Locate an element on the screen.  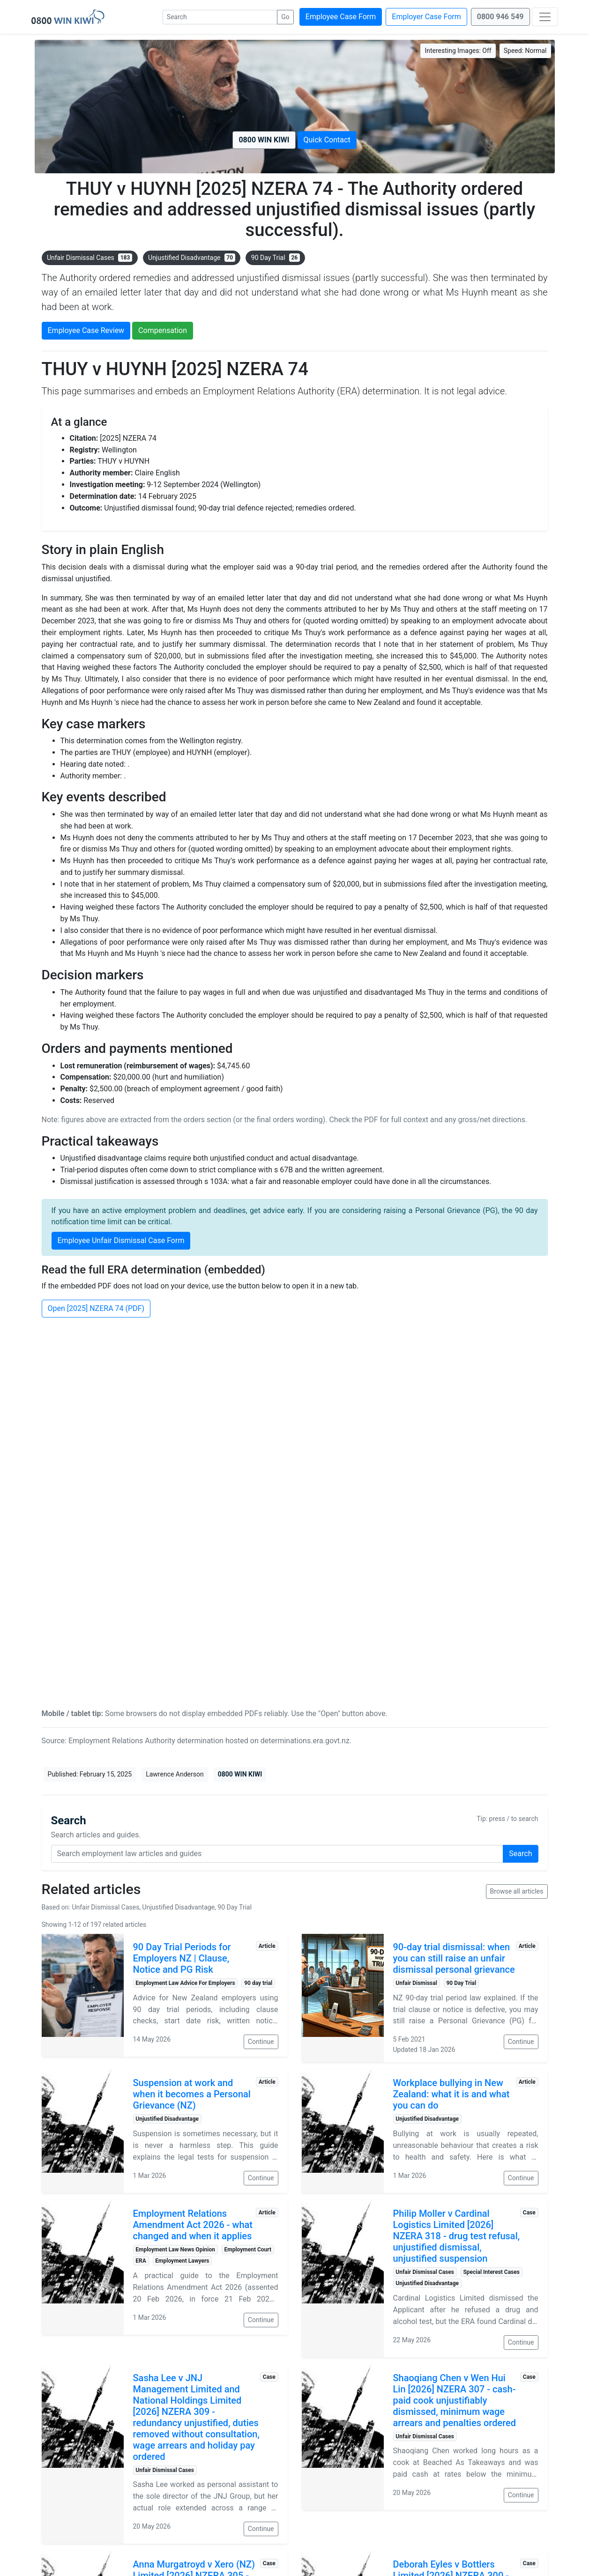
[Read: 90 Day Trial Periods for Employers NZ | Clause, Notice and PG Risk] is located at coordinates (83, 1995).